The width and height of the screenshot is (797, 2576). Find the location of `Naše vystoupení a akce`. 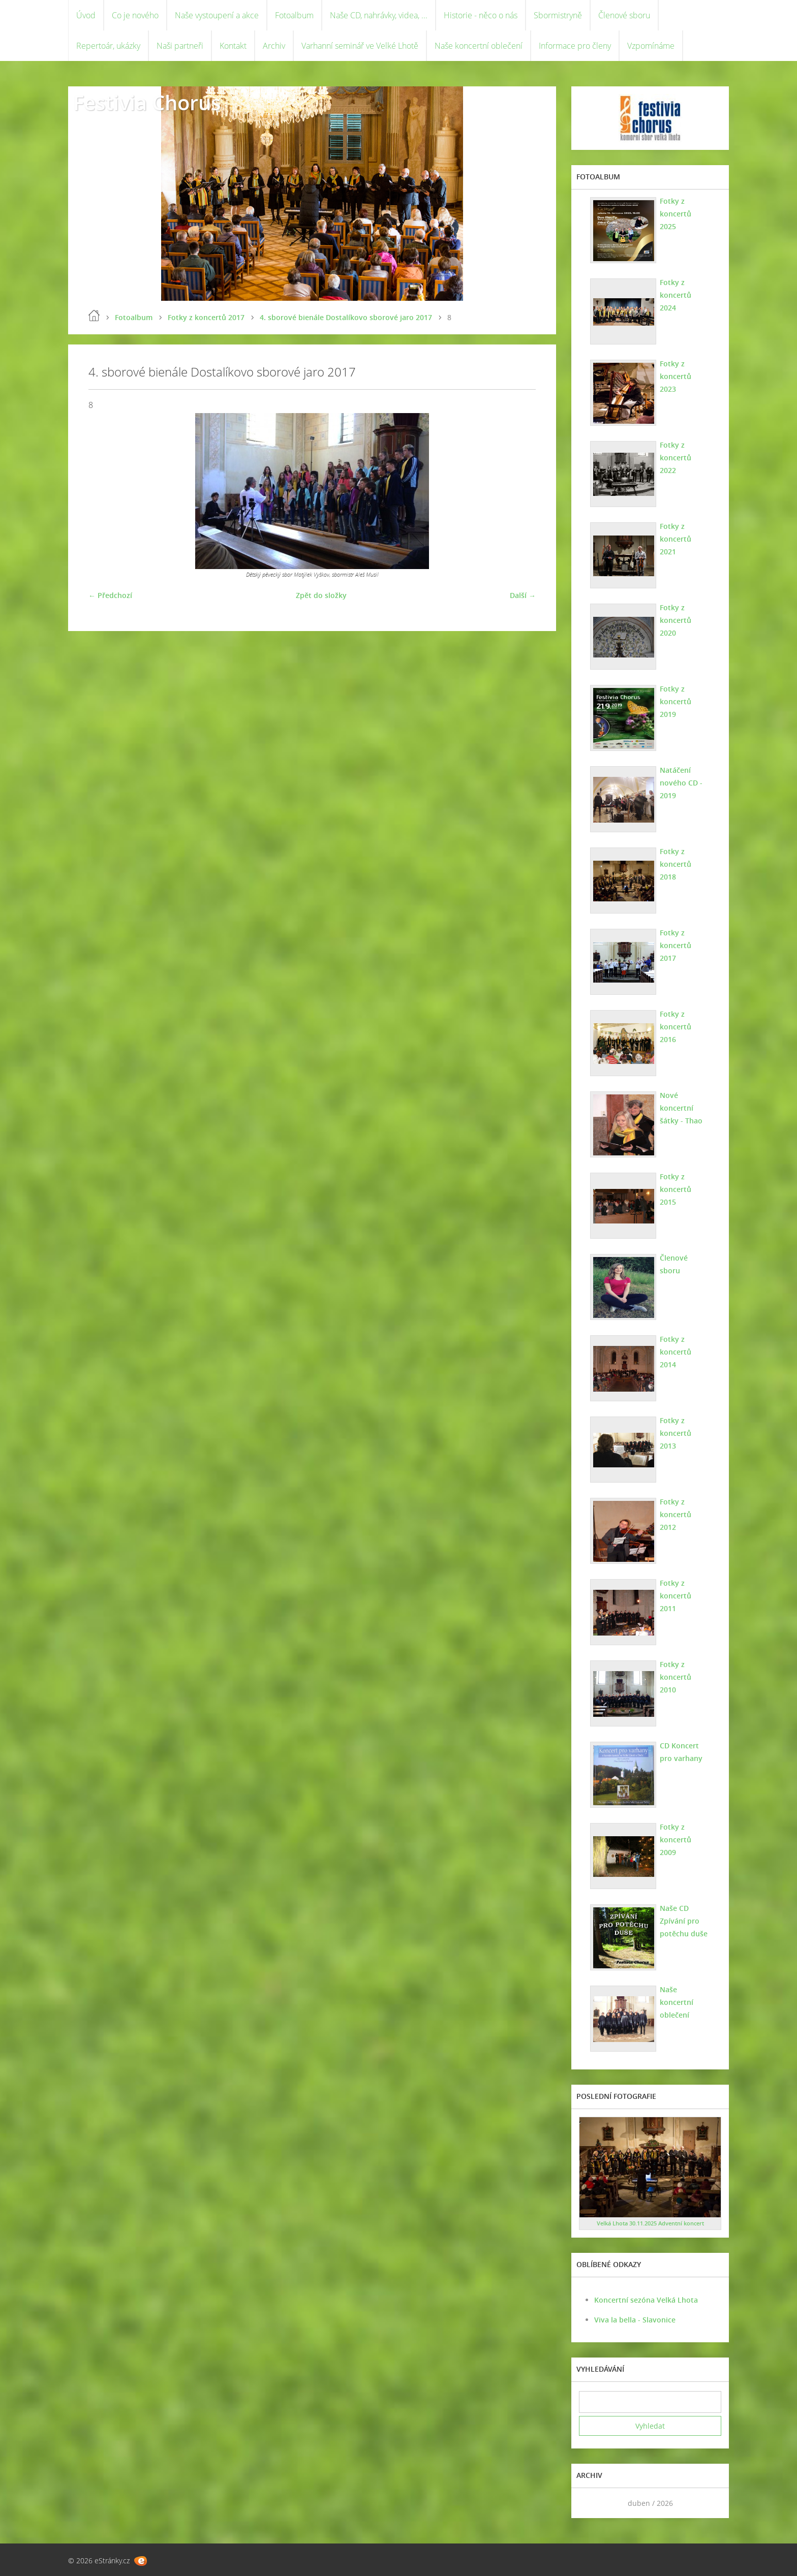

Naše vystoupení a akce is located at coordinates (217, 15).